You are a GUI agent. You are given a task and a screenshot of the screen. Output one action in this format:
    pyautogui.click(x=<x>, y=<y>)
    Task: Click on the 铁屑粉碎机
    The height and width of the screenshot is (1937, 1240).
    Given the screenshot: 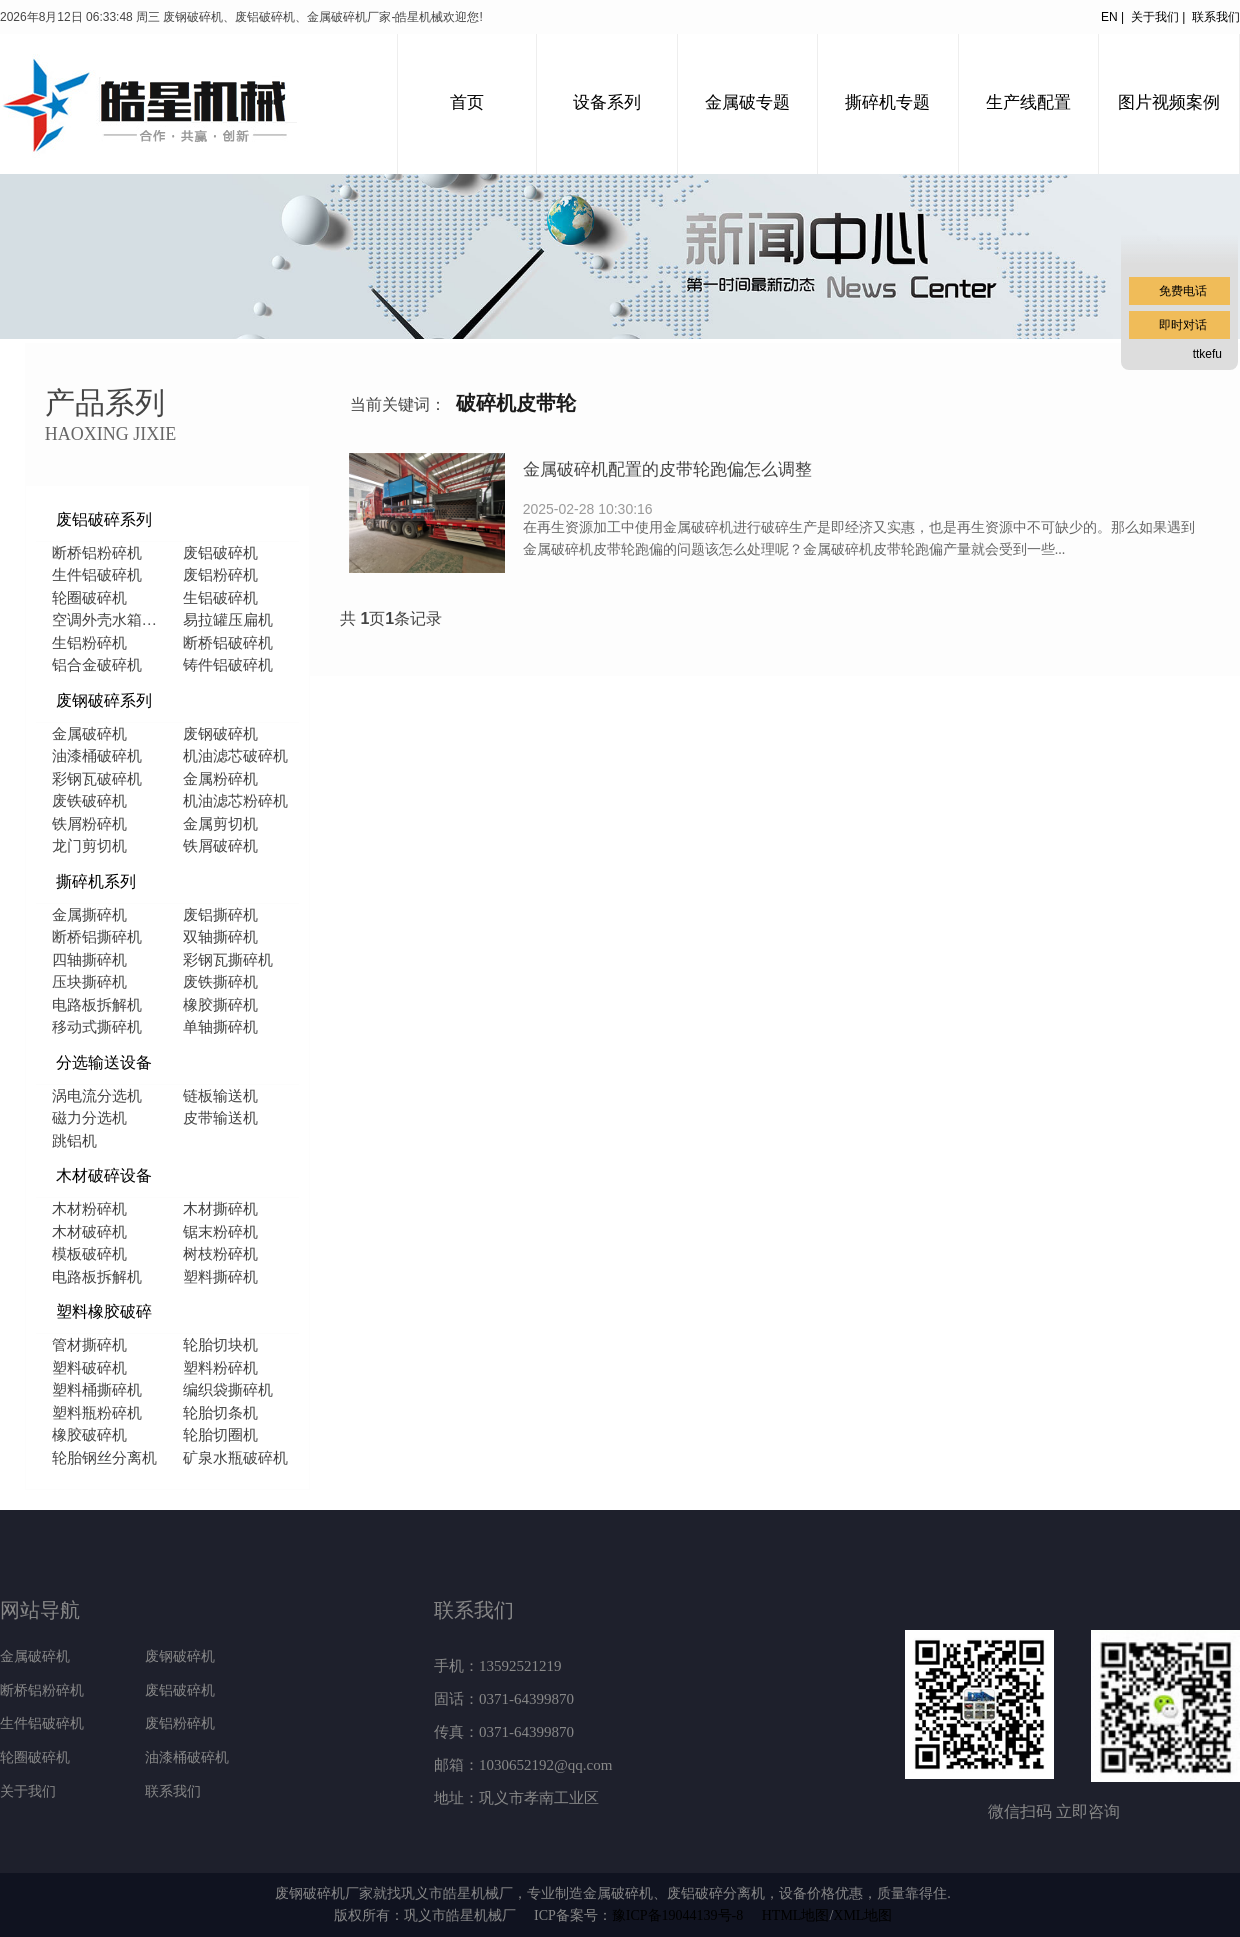 What is the action you would take?
    pyautogui.click(x=89, y=824)
    